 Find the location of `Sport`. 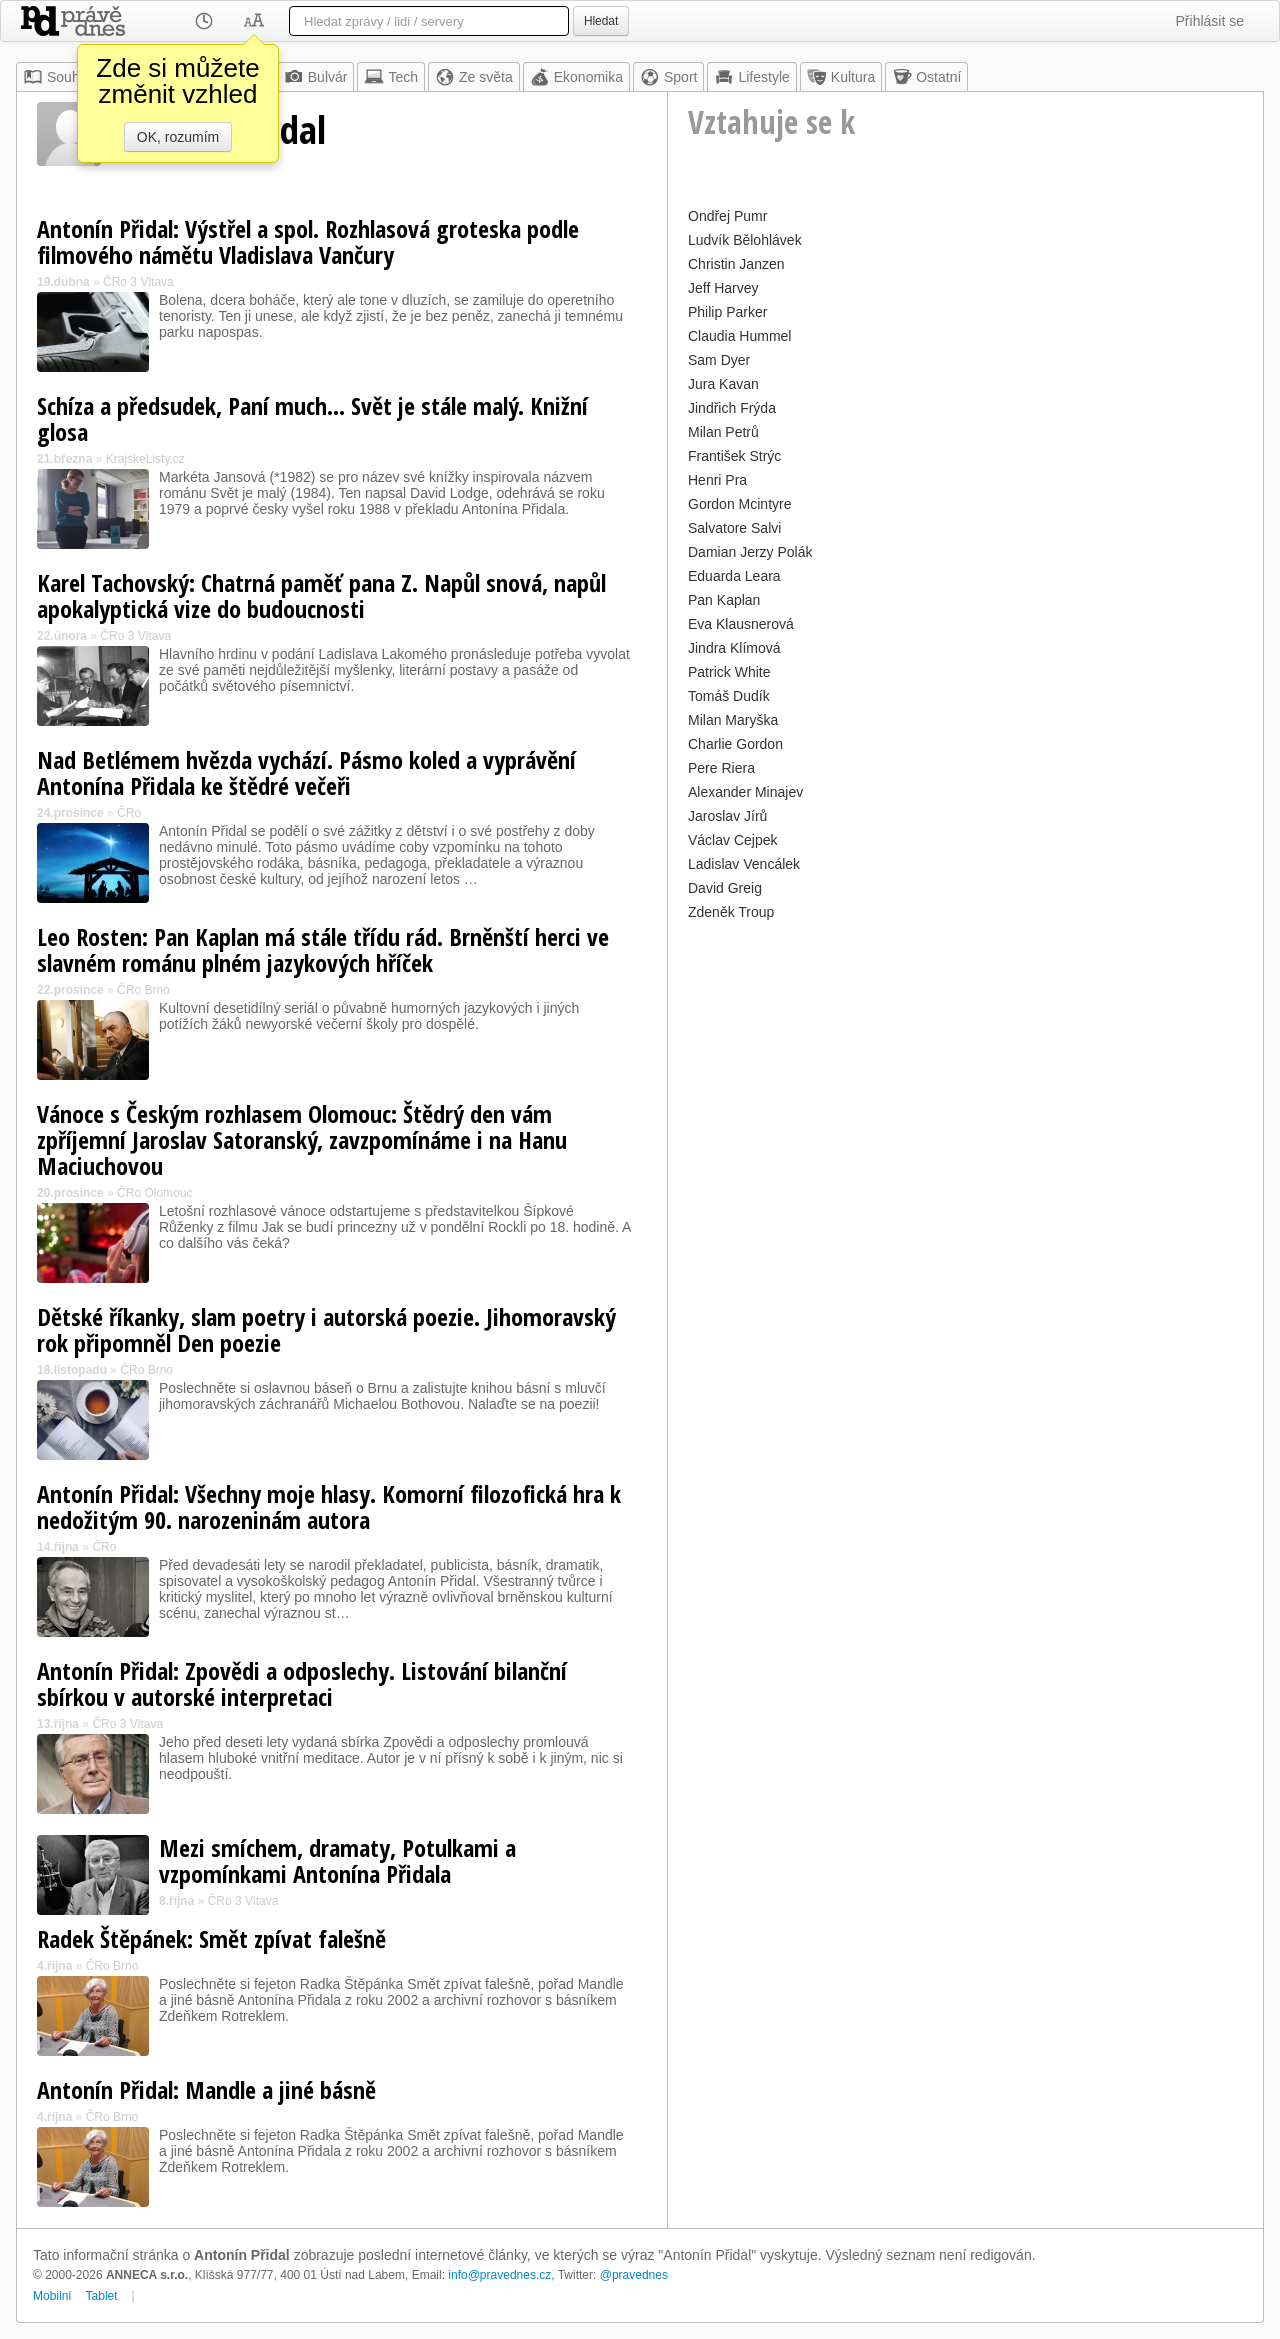

Sport is located at coordinates (668, 77).